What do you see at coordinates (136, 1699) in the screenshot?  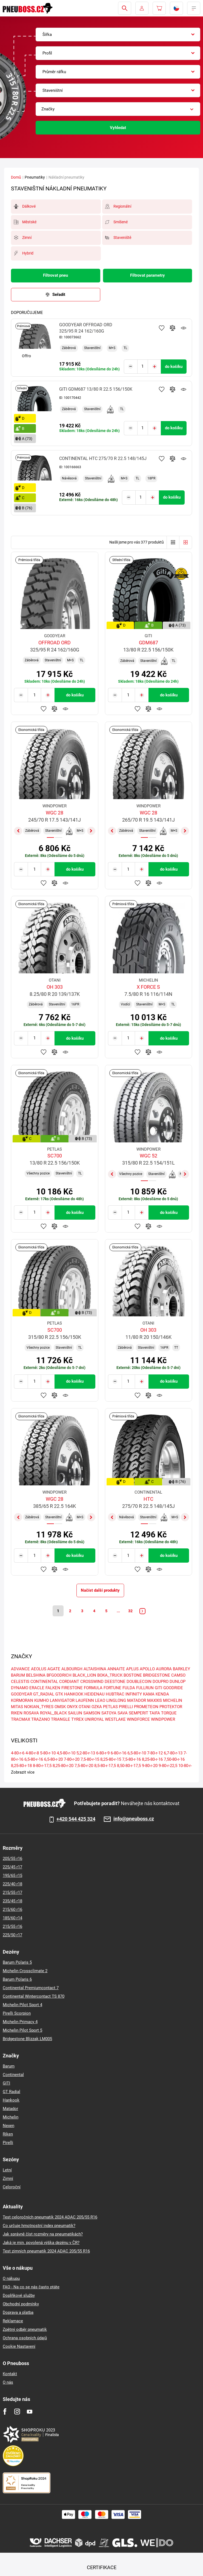 I see `MATADOR` at bounding box center [136, 1699].